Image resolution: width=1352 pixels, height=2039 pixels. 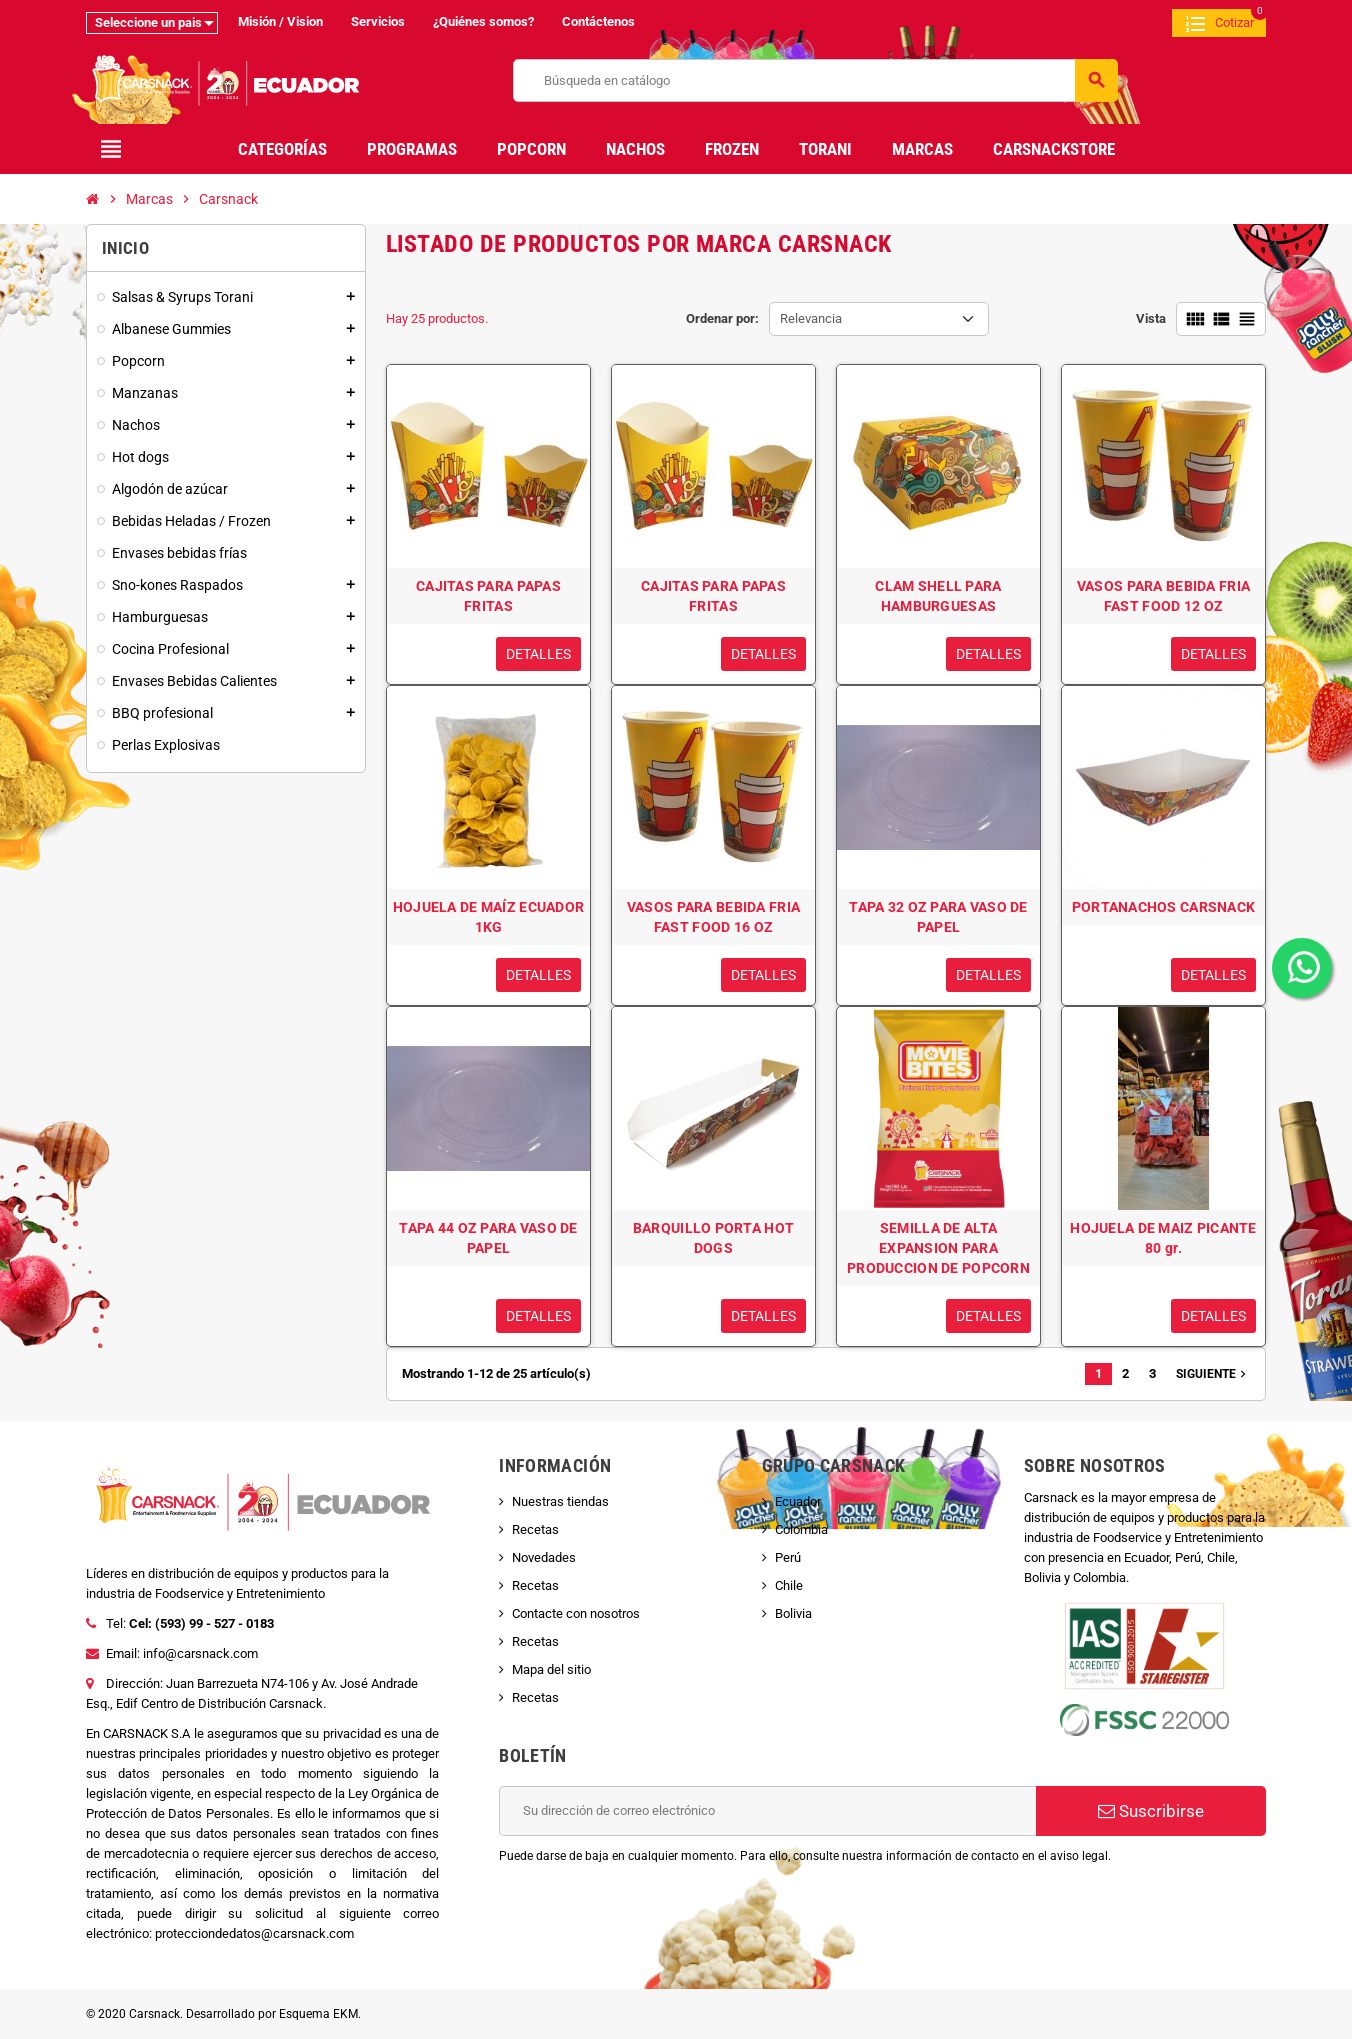 What do you see at coordinates (1163, 1238) in the screenshot?
I see `HOJUELA DE MAIZ PICANTE 80 gr.` at bounding box center [1163, 1238].